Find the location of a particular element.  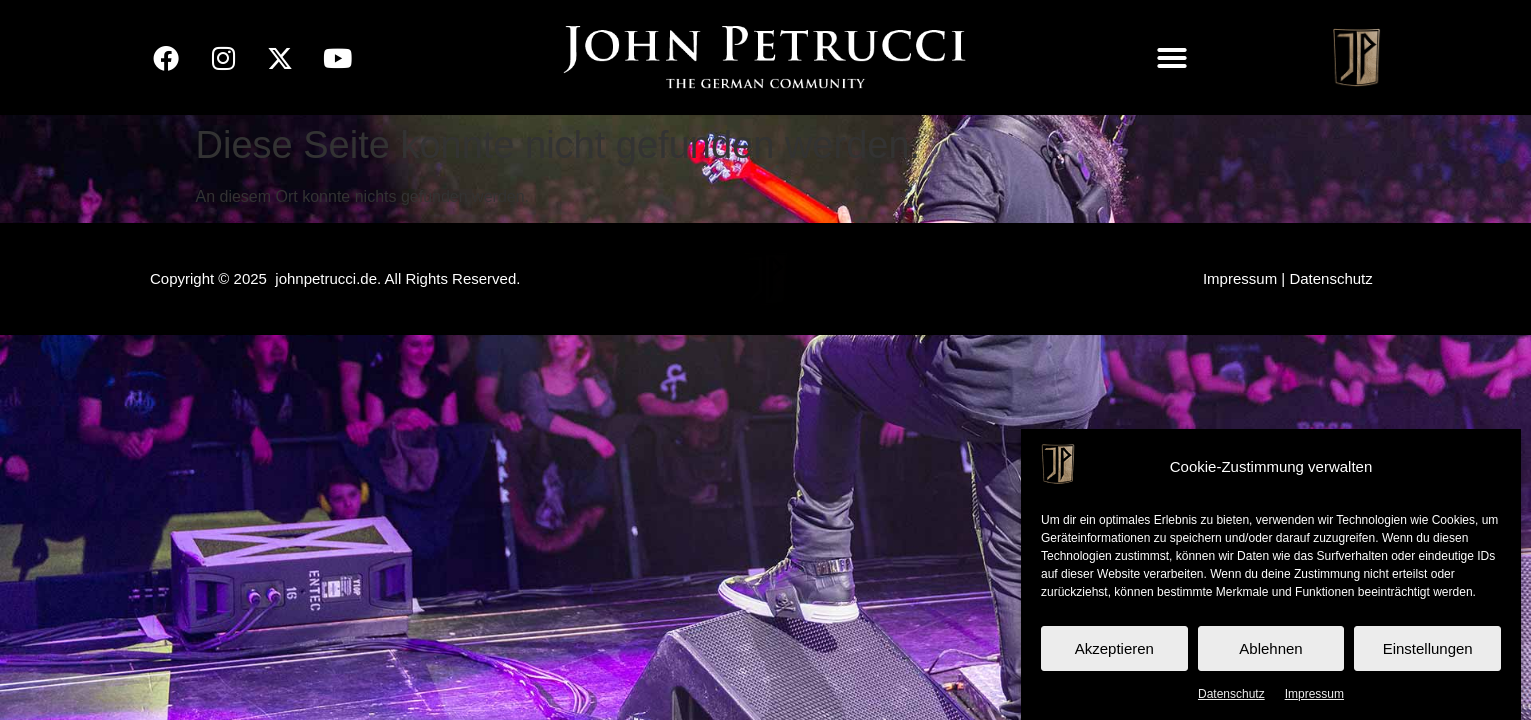

Datenschutz is located at coordinates (1231, 694).